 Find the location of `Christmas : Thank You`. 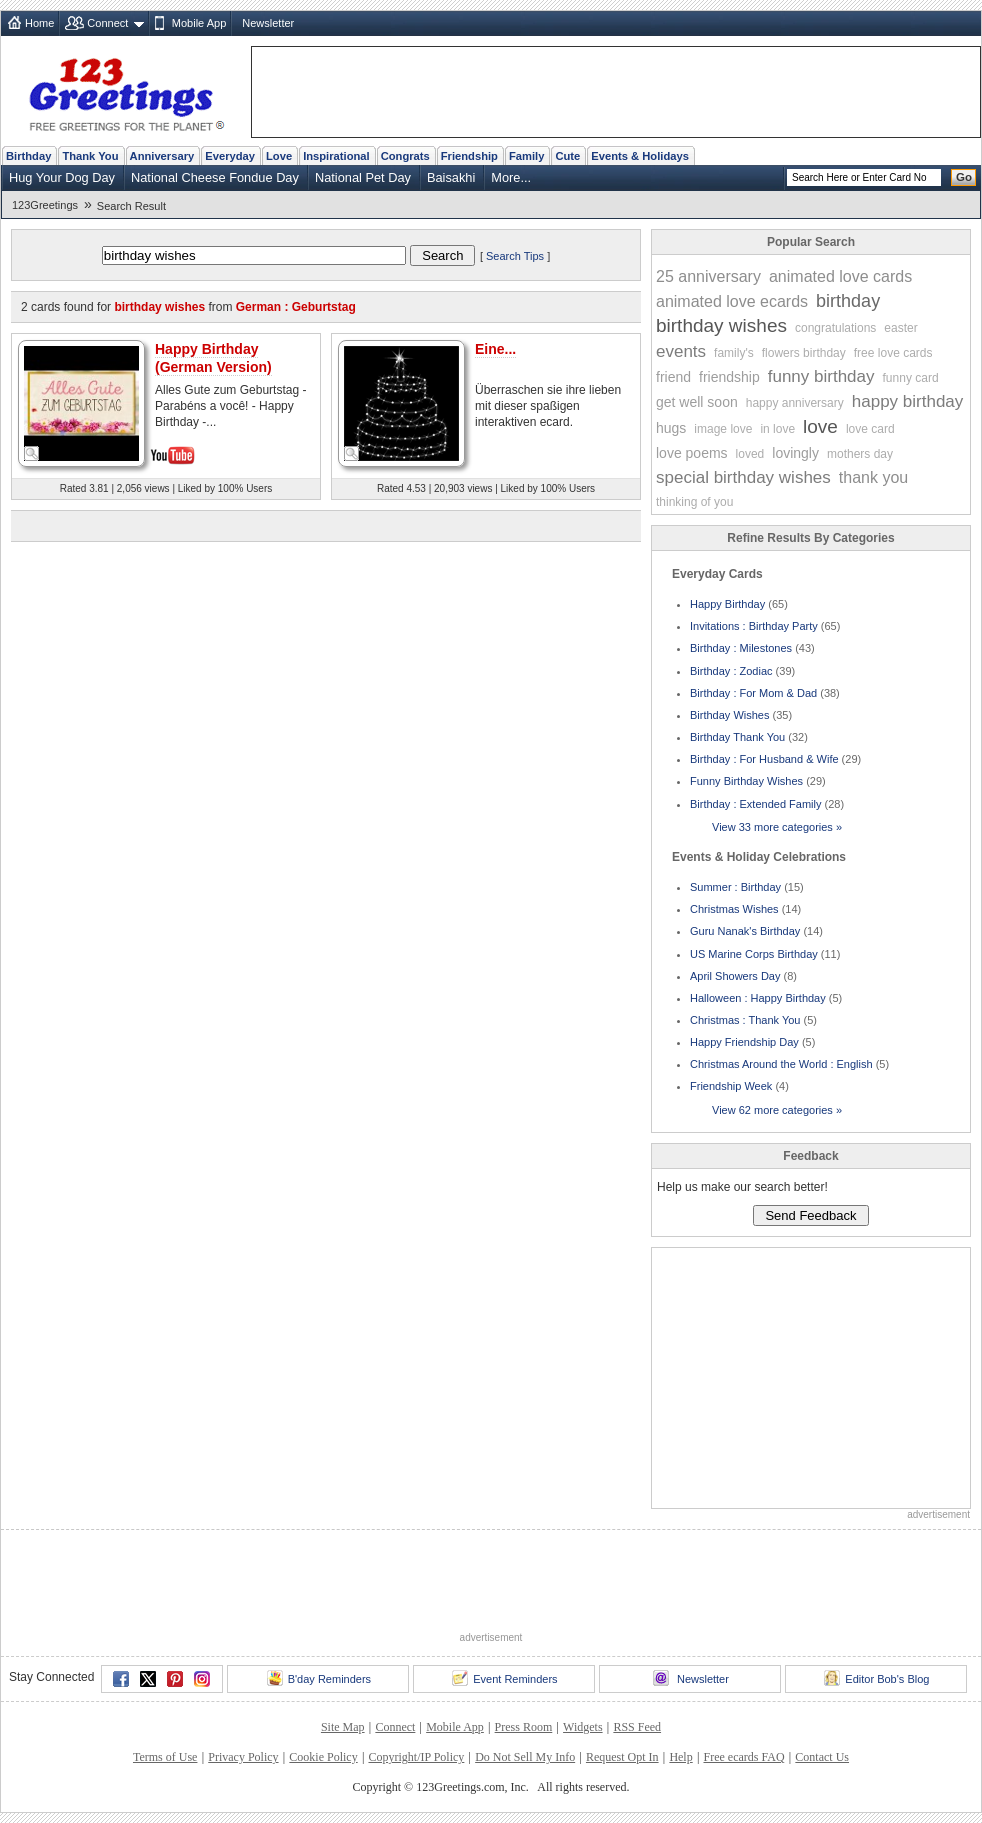

Christmas : Thank You is located at coordinates (745, 1020).